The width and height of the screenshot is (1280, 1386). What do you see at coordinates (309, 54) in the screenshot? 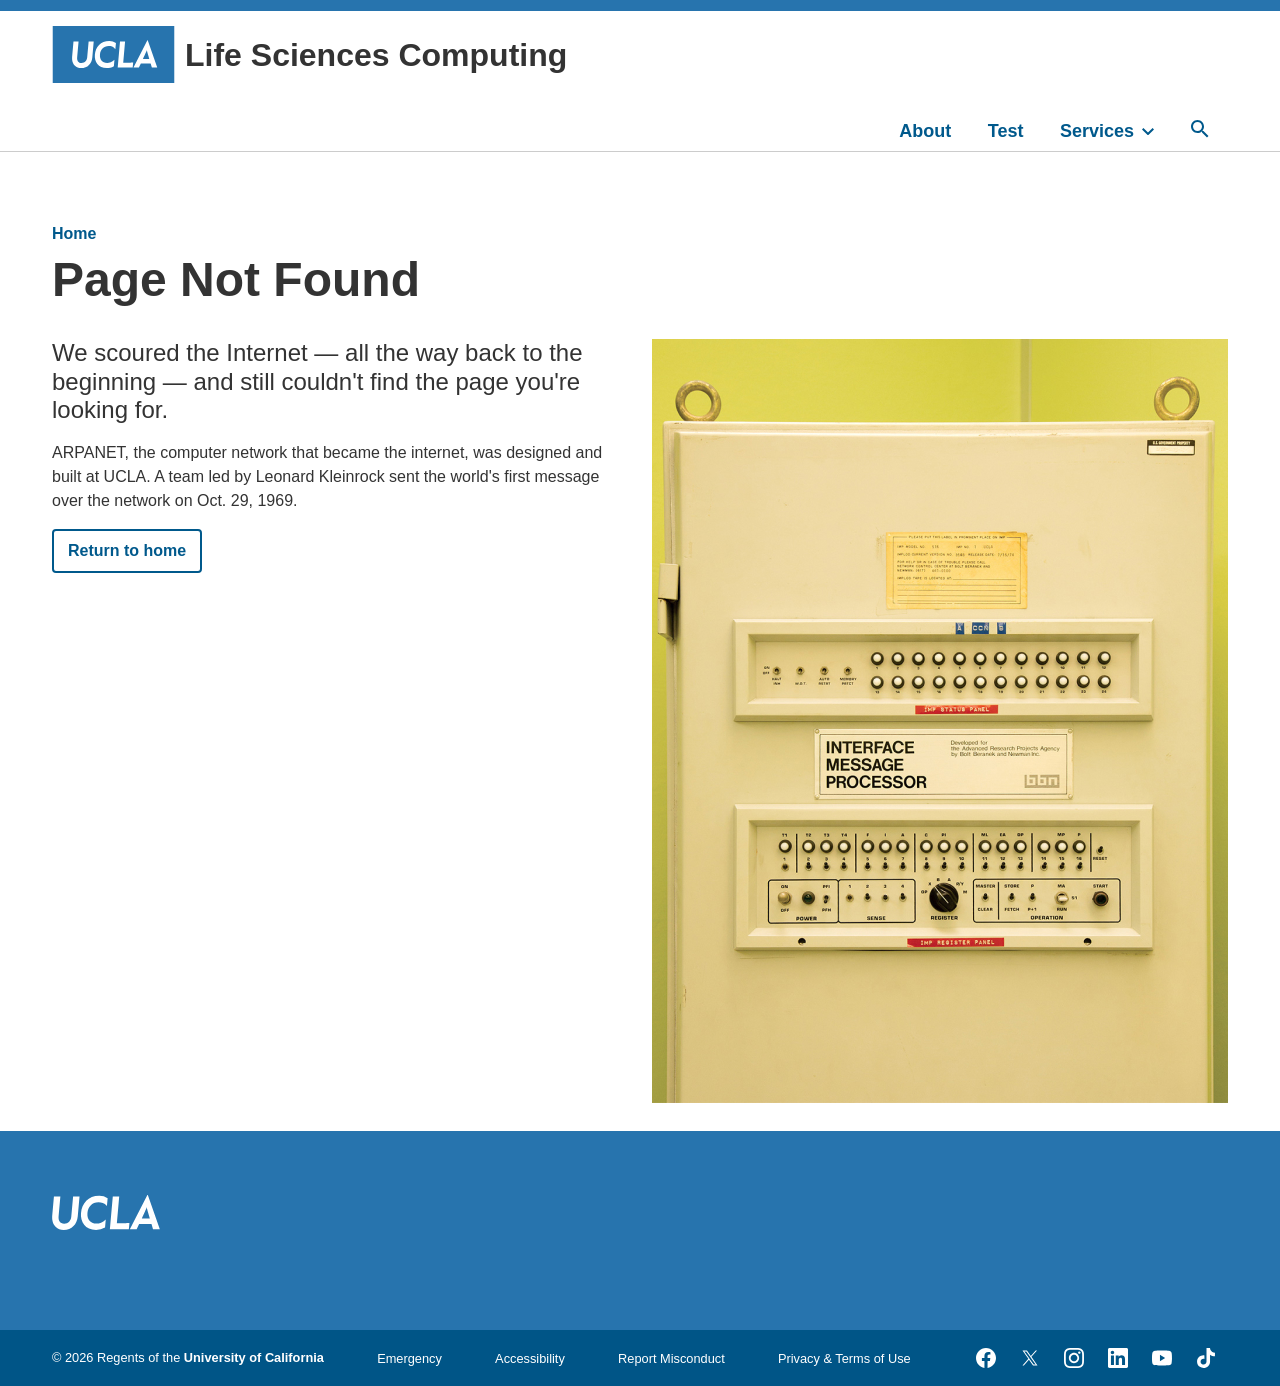
I see `Life Sciences Computing` at bounding box center [309, 54].